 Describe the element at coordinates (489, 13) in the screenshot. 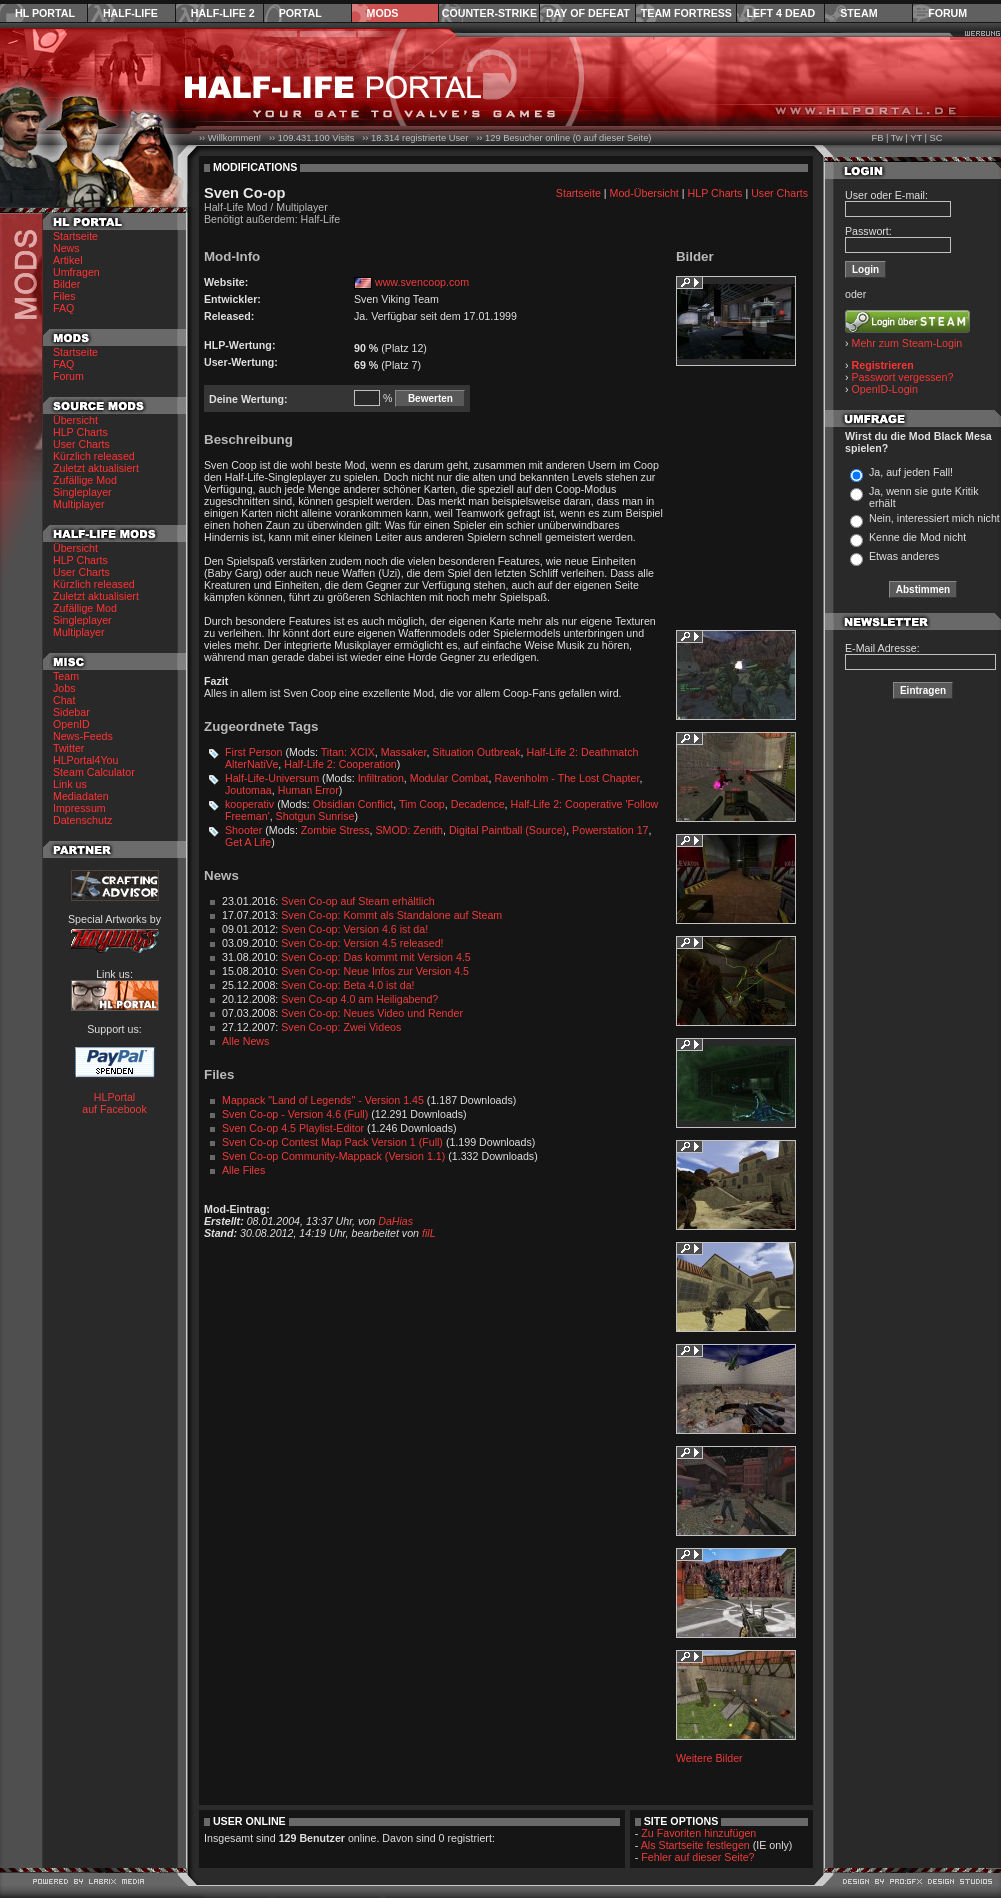

I see `Counter-Strike` at that location.